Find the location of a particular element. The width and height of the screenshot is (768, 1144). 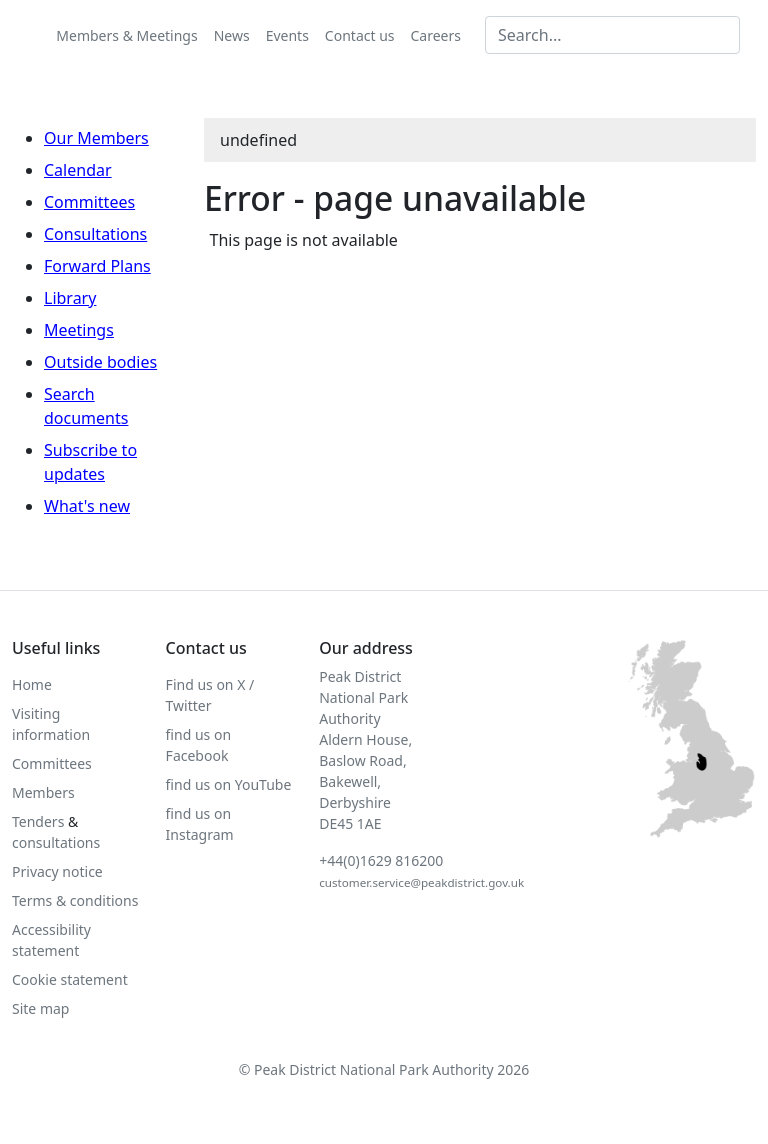

Contact us is located at coordinates (360, 35).